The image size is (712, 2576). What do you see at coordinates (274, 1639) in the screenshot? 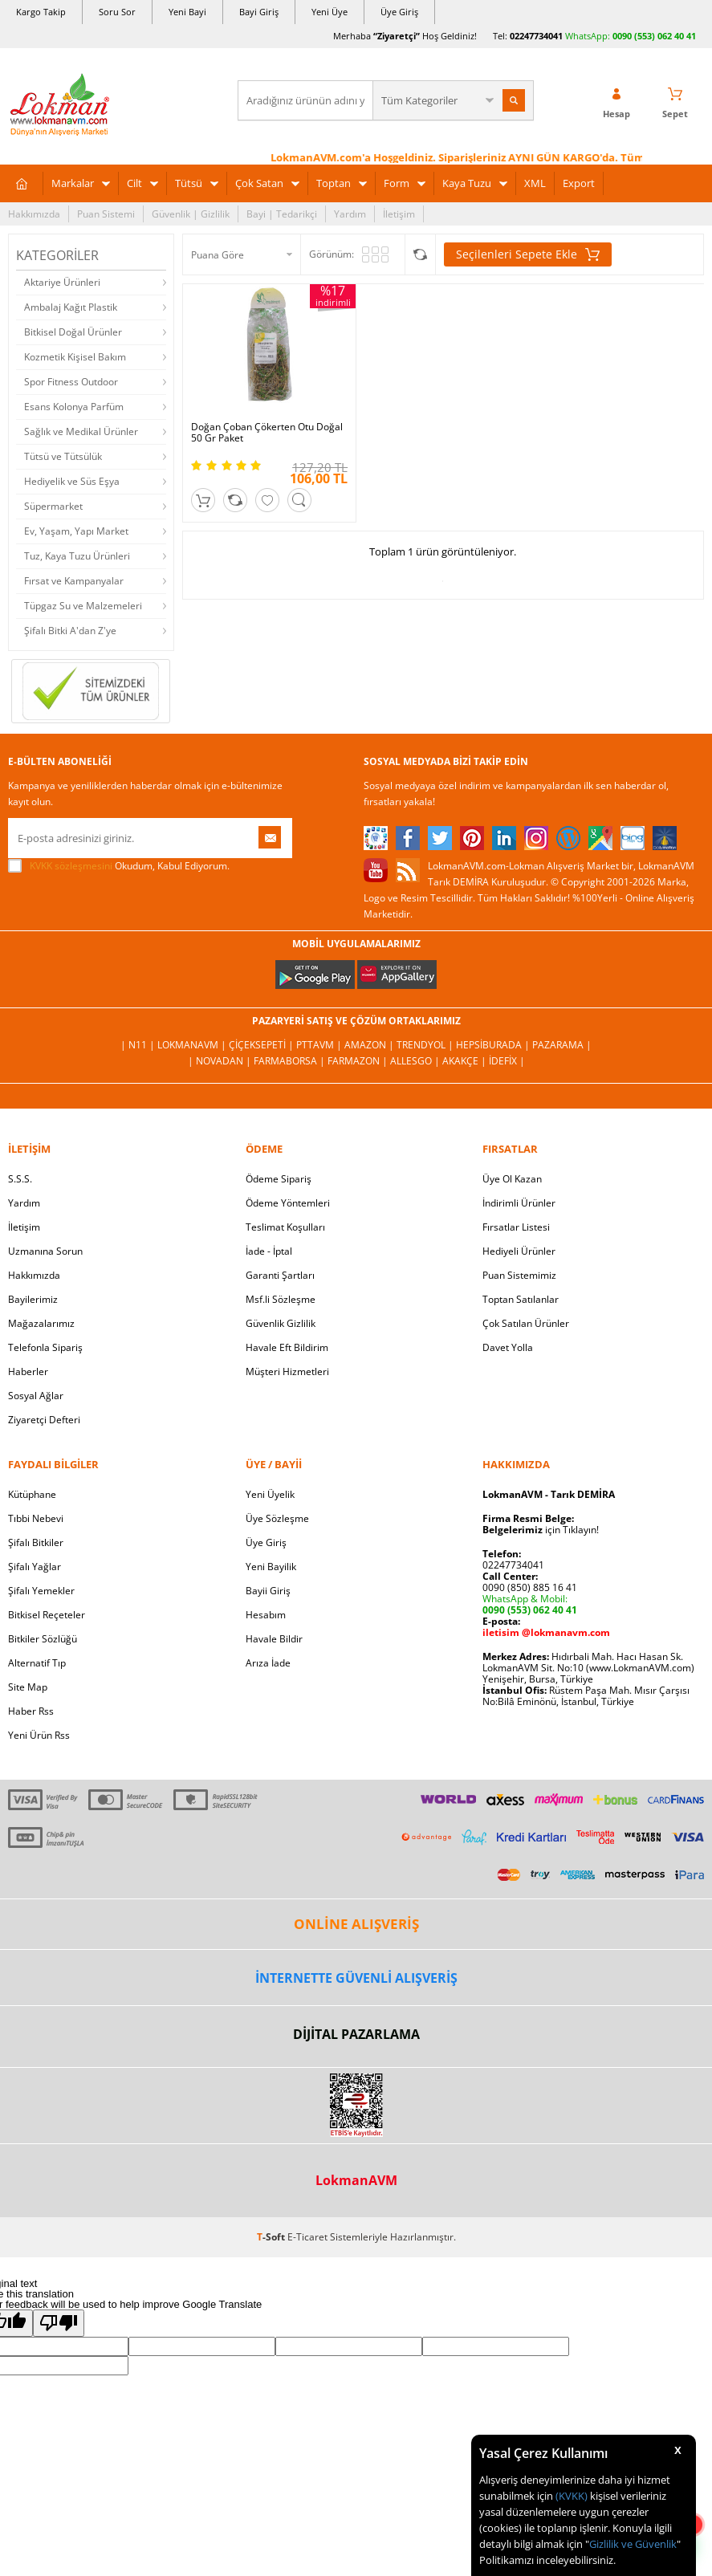
I see `Havale Bildir` at bounding box center [274, 1639].